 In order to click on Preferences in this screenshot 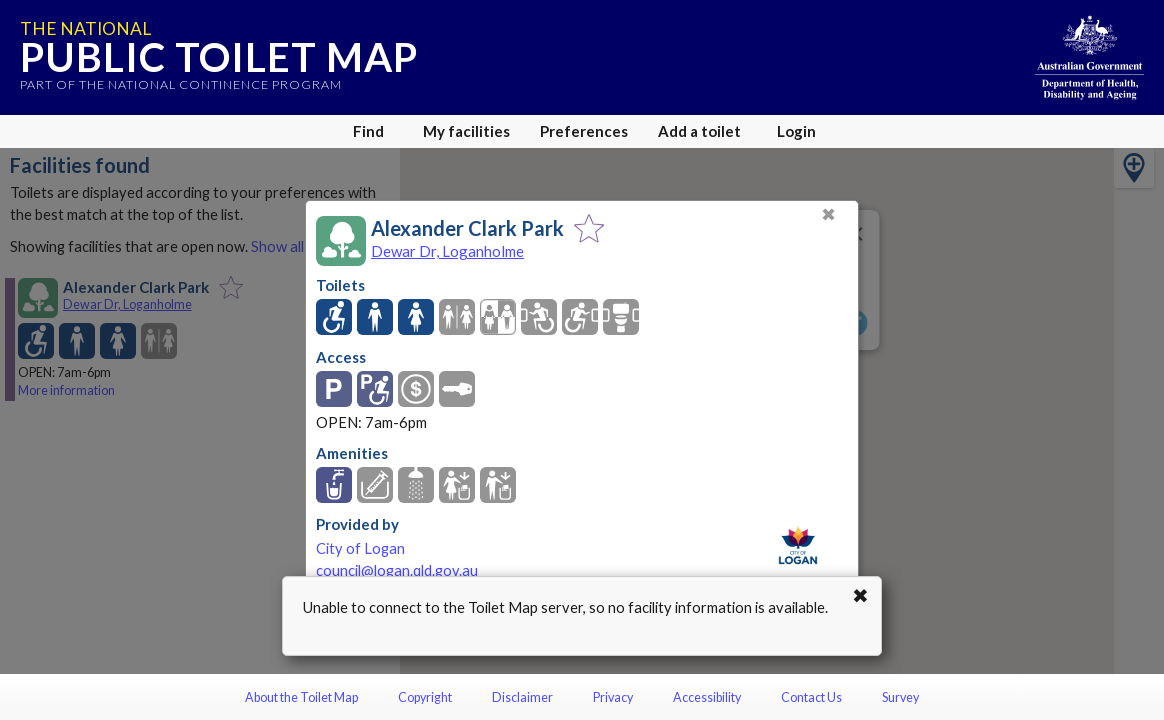, I will do `click(584, 131)`.